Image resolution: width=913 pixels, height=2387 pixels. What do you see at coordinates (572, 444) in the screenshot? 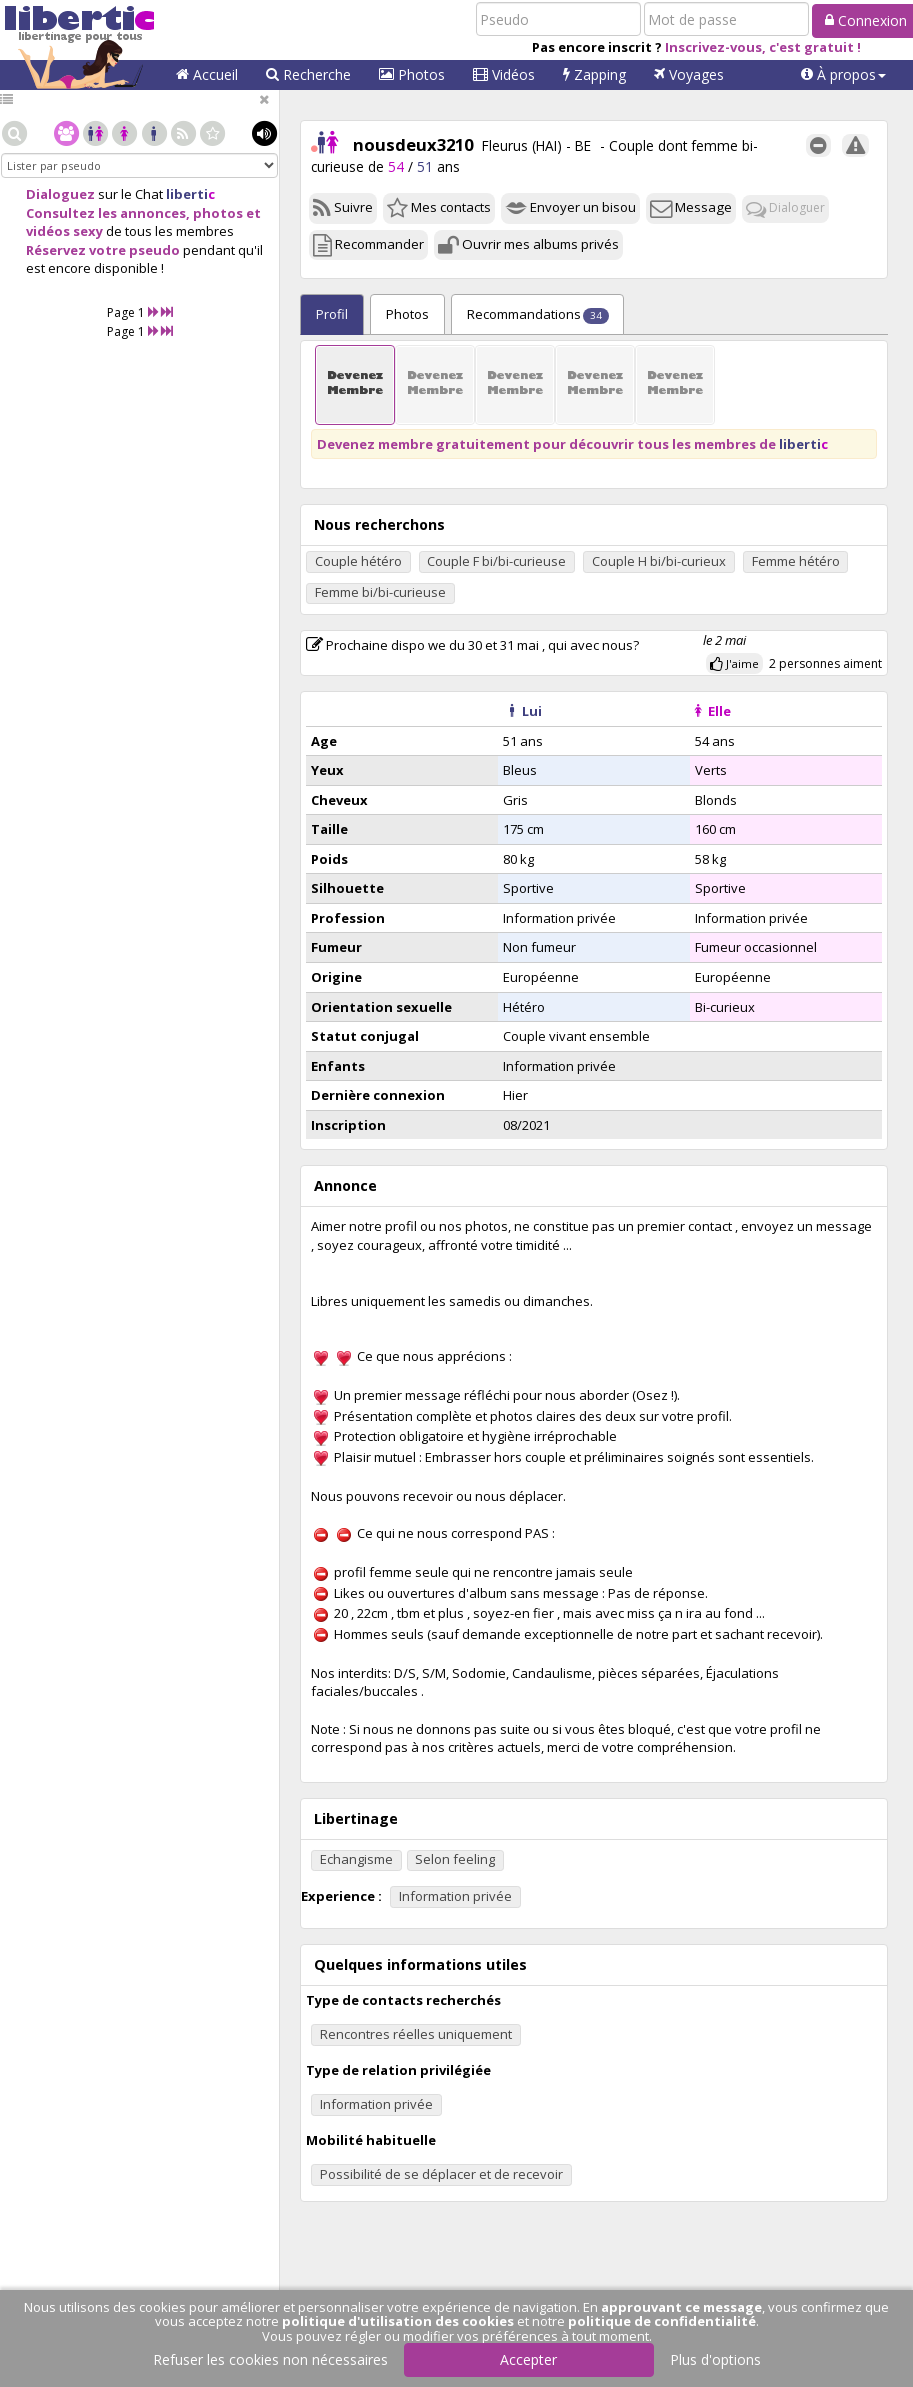
I see `Devenez membre gratuitement pour découvrir tous les membres de` at bounding box center [572, 444].